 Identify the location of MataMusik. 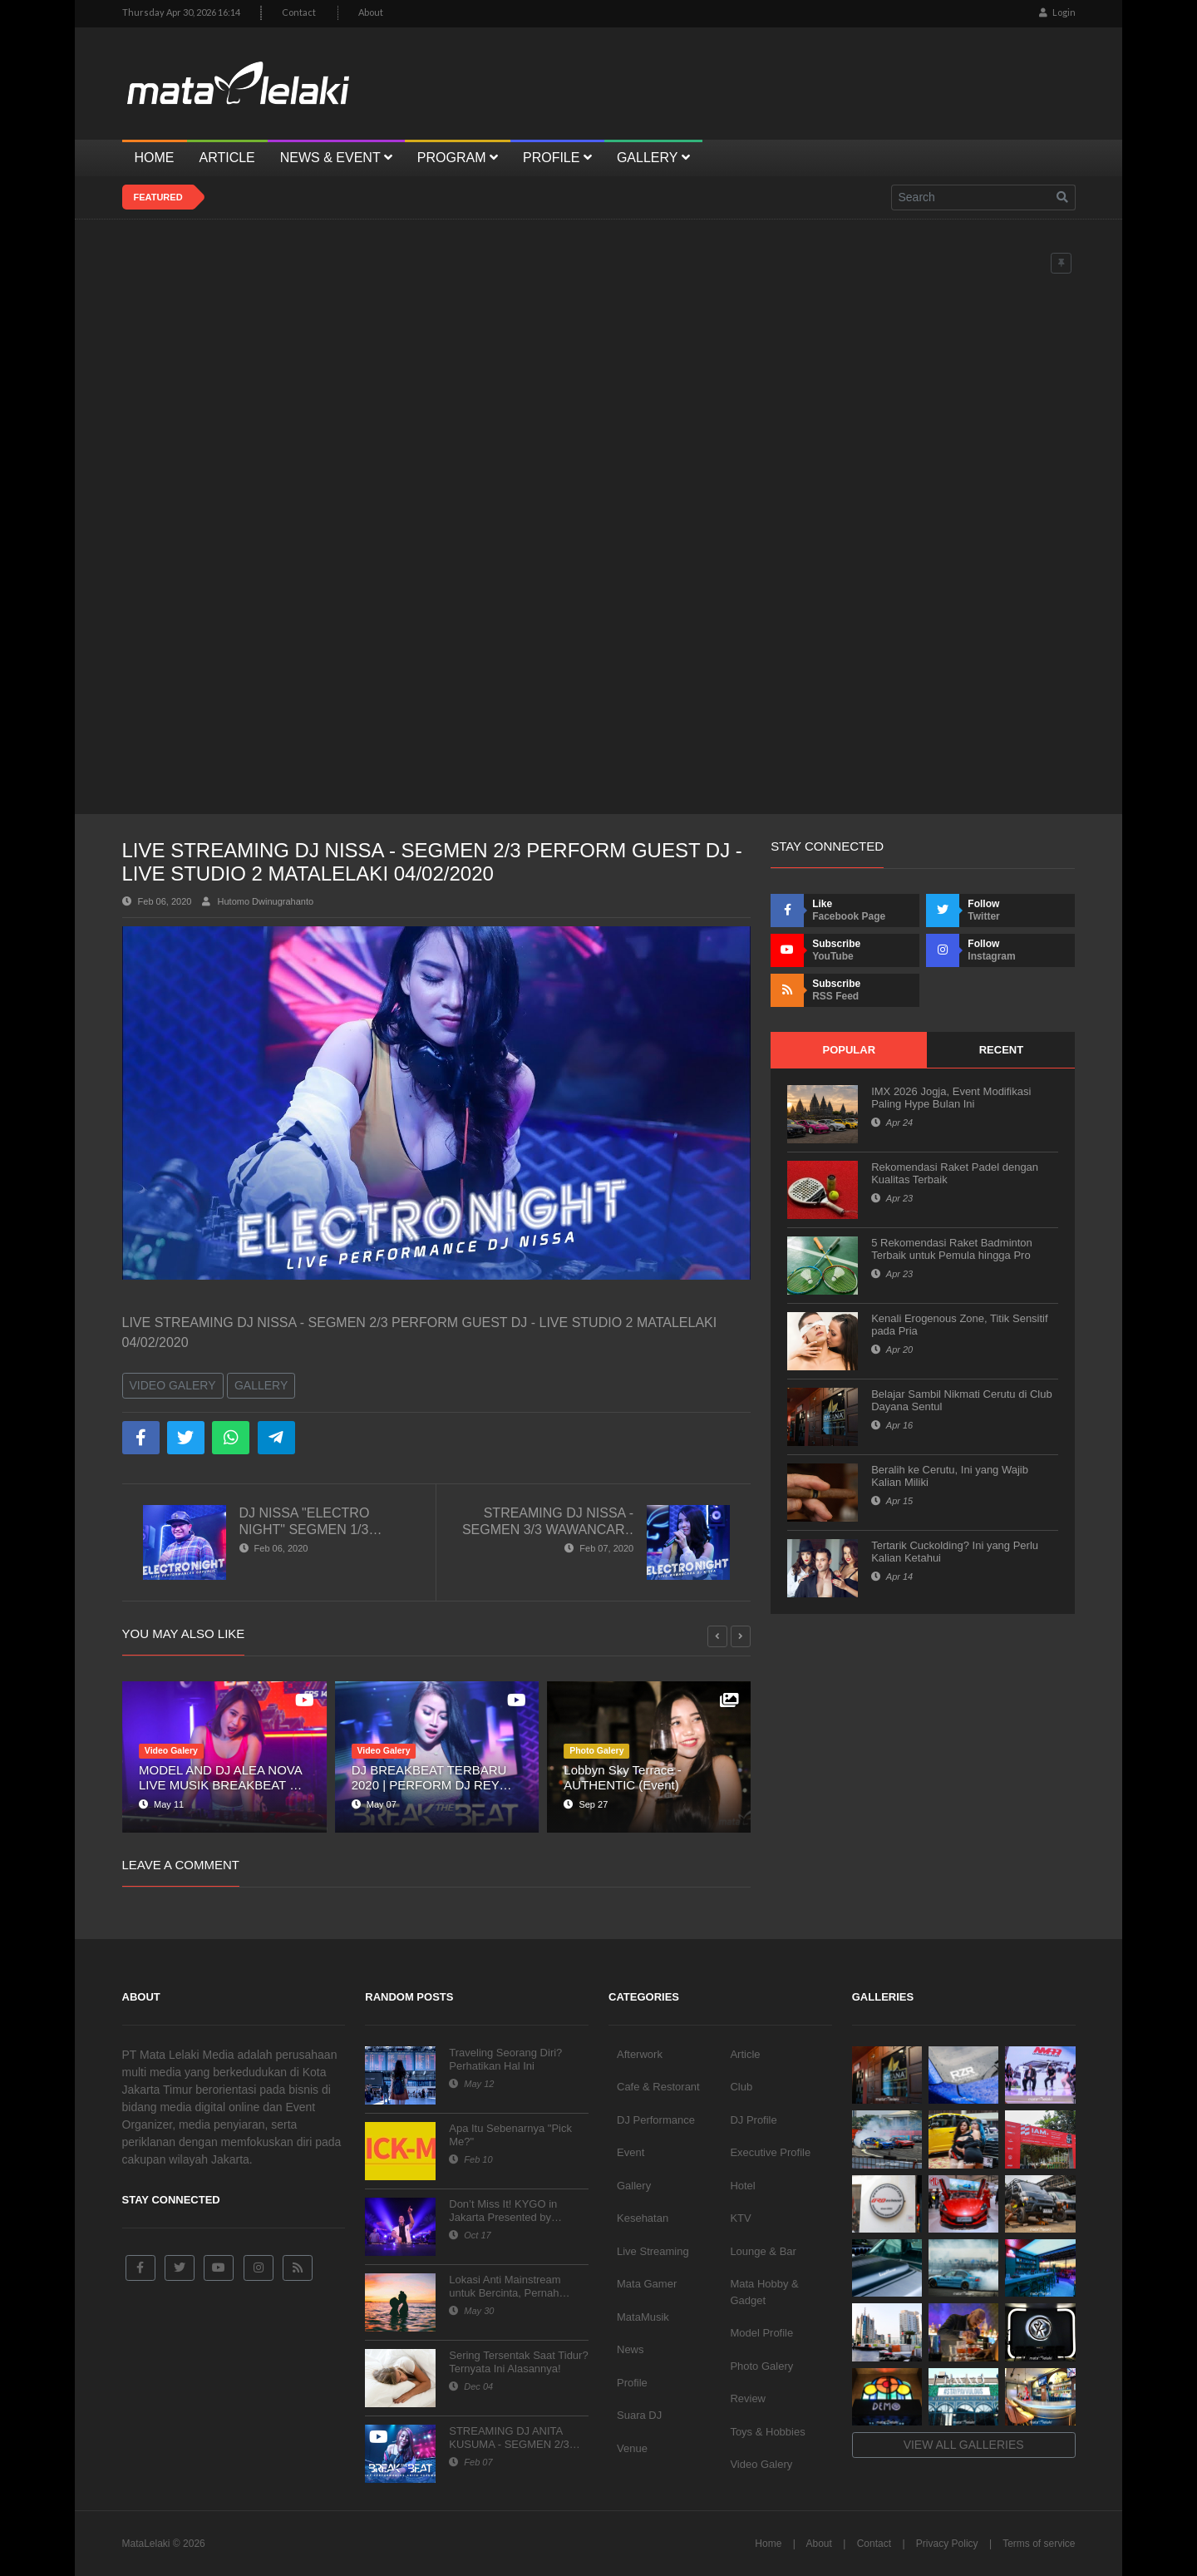
(643, 2317).